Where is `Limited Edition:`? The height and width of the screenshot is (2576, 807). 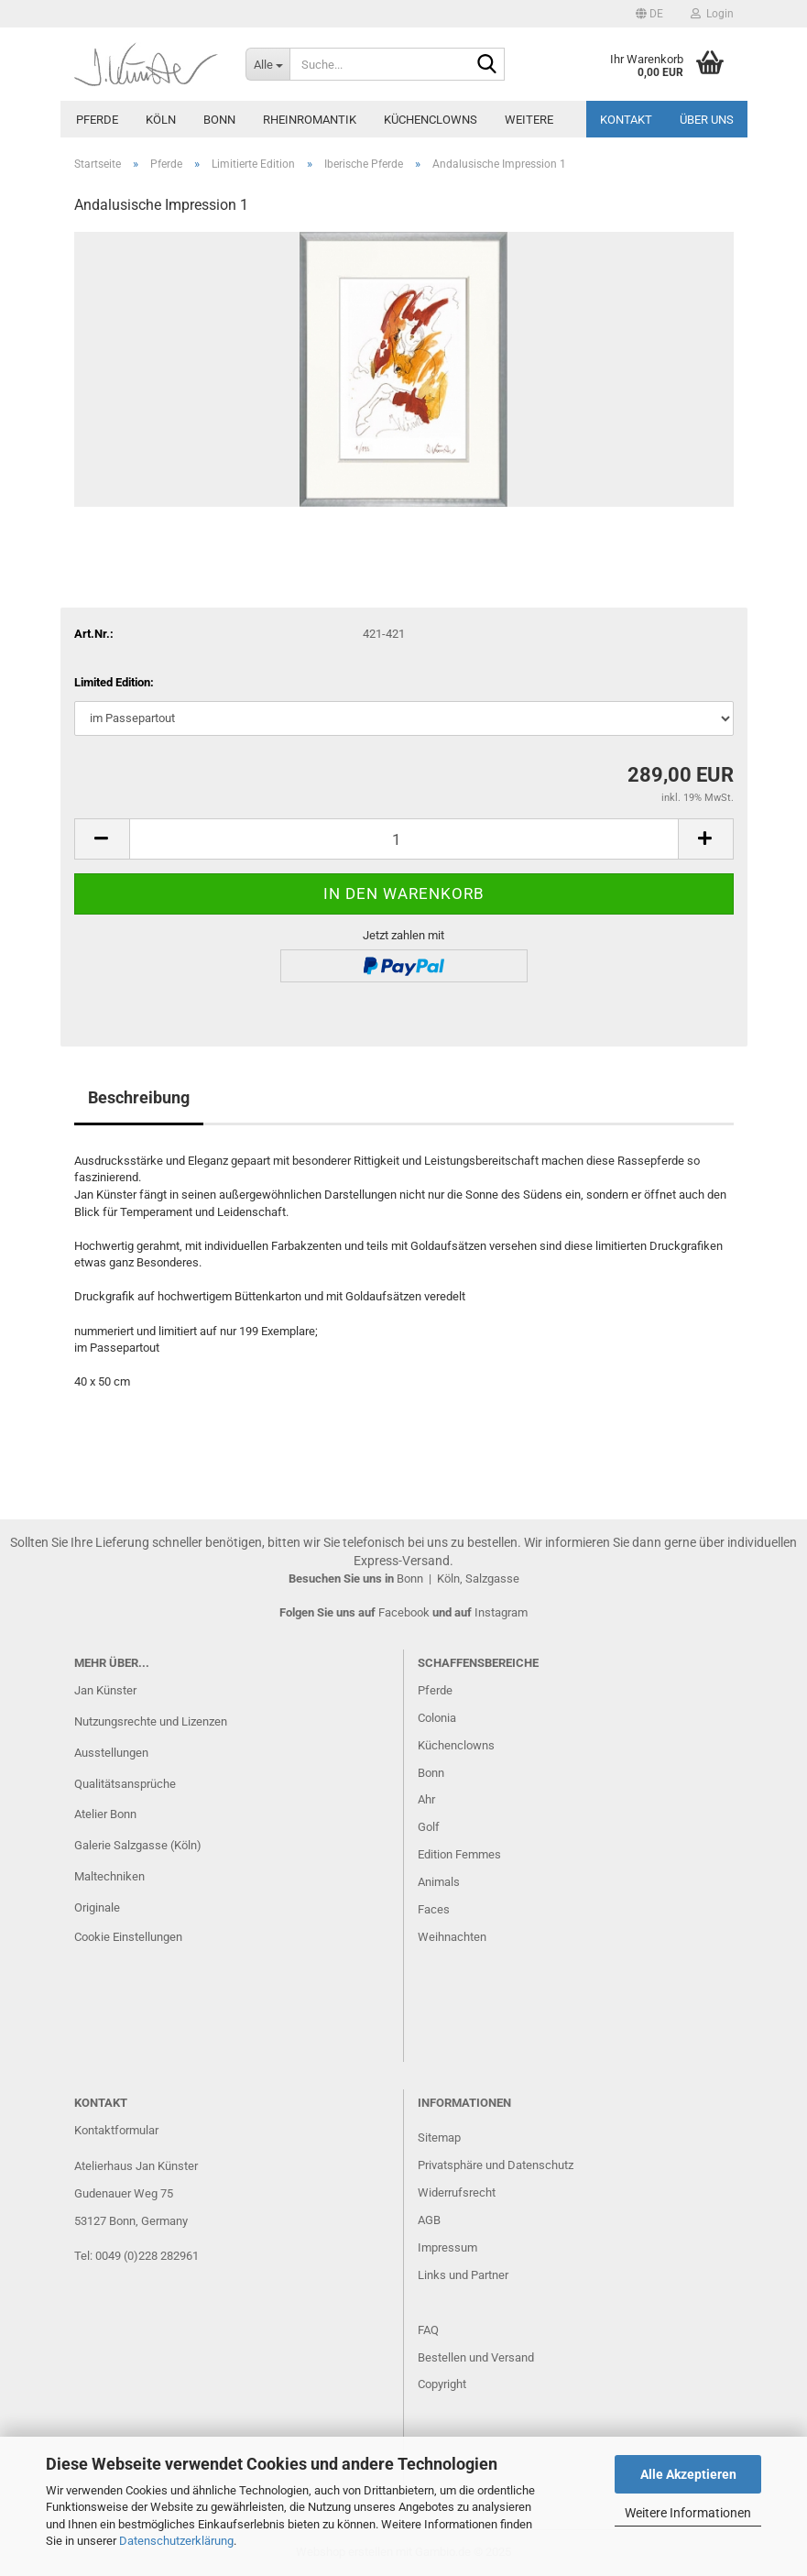
Limited Edition: is located at coordinates (114, 682).